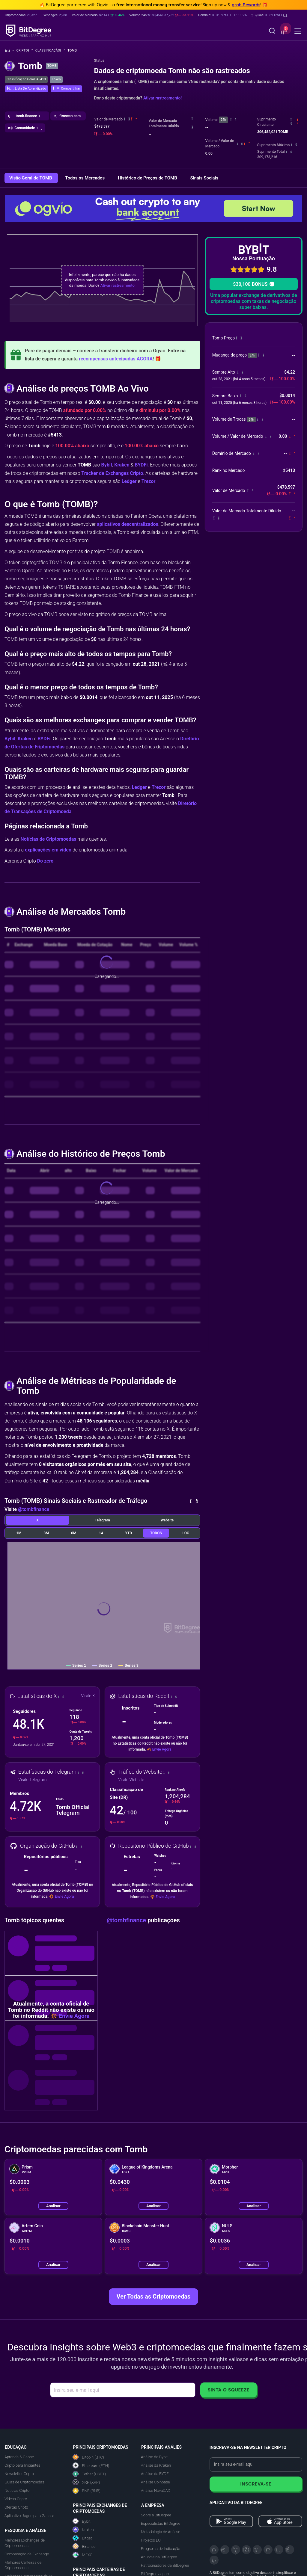  I want to click on Ativar rastreamento!, so click(162, 98).